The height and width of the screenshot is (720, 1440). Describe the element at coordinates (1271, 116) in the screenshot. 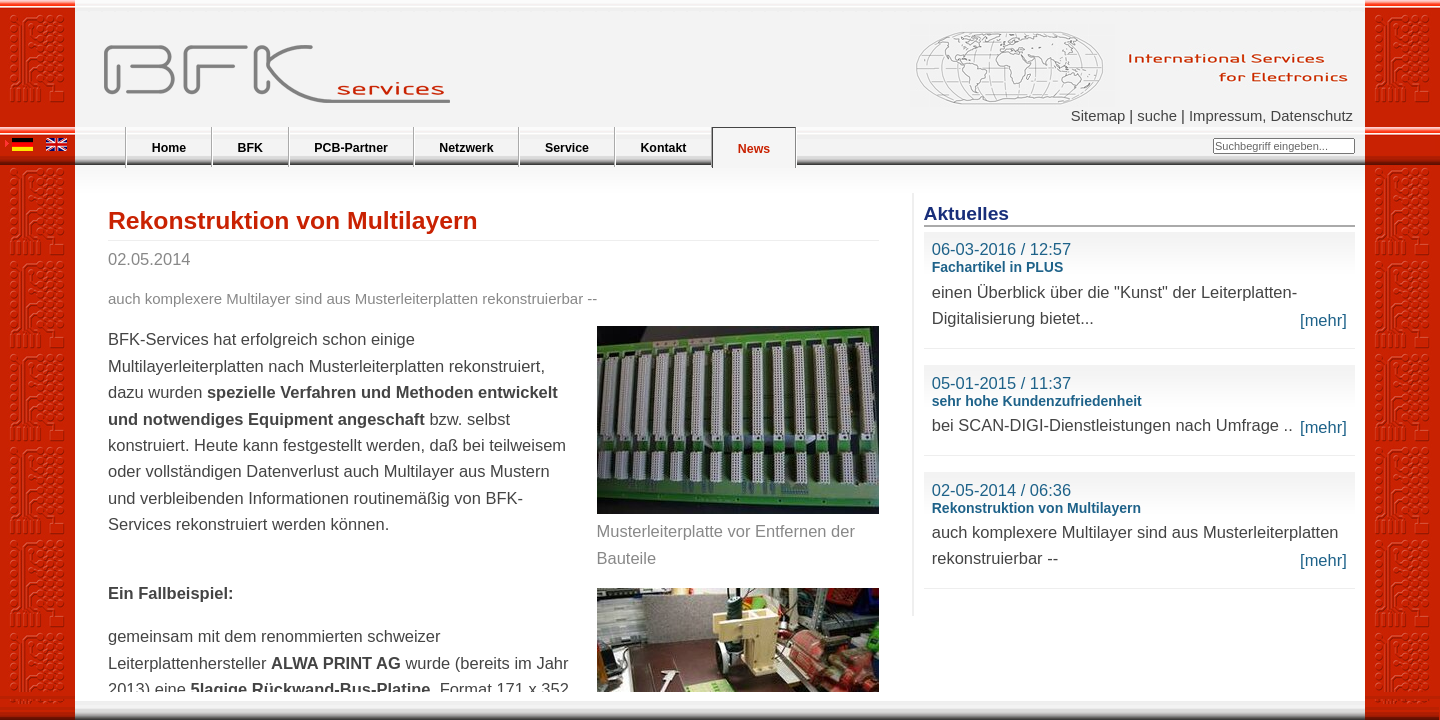

I see `Impressum, Datenschutz` at that location.